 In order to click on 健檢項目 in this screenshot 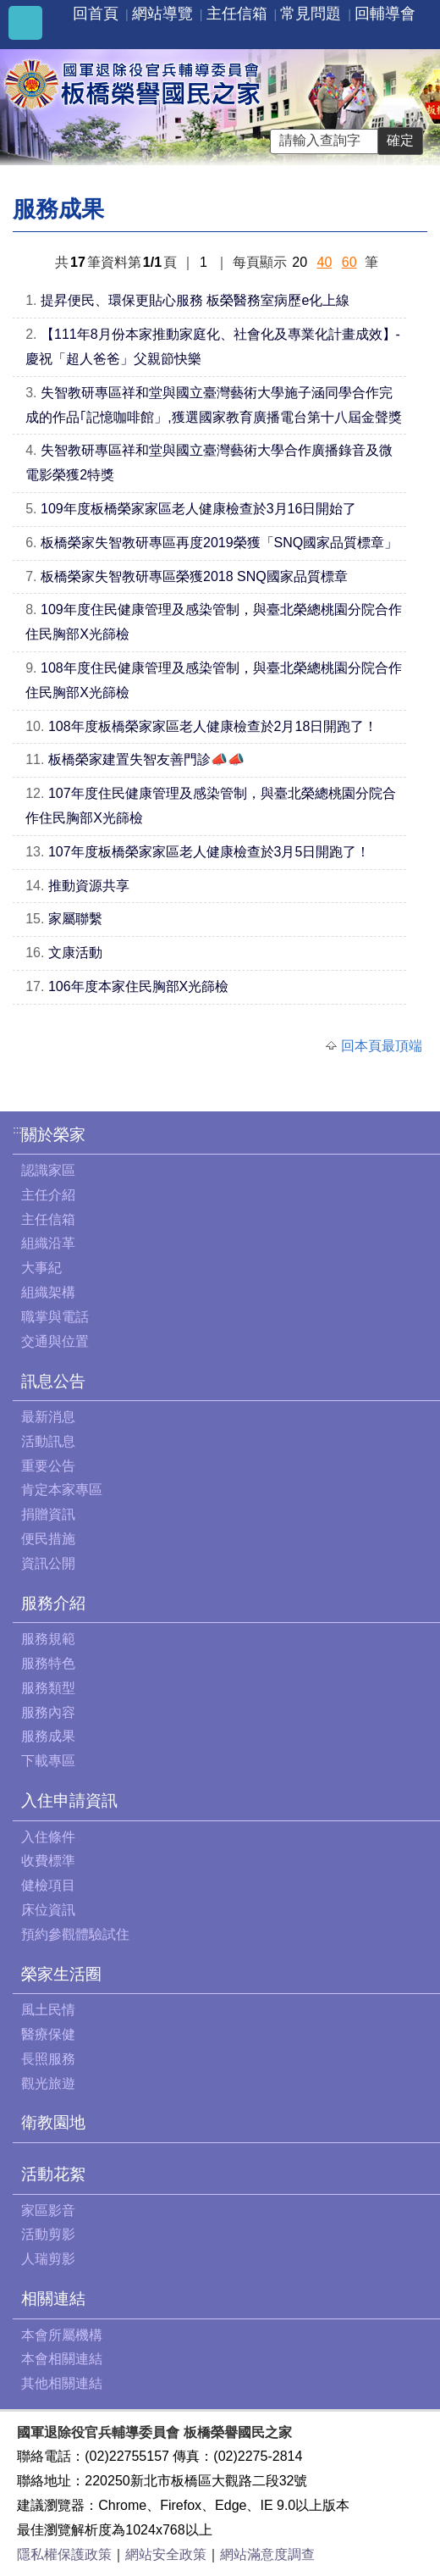, I will do `click(48, 1885)`.